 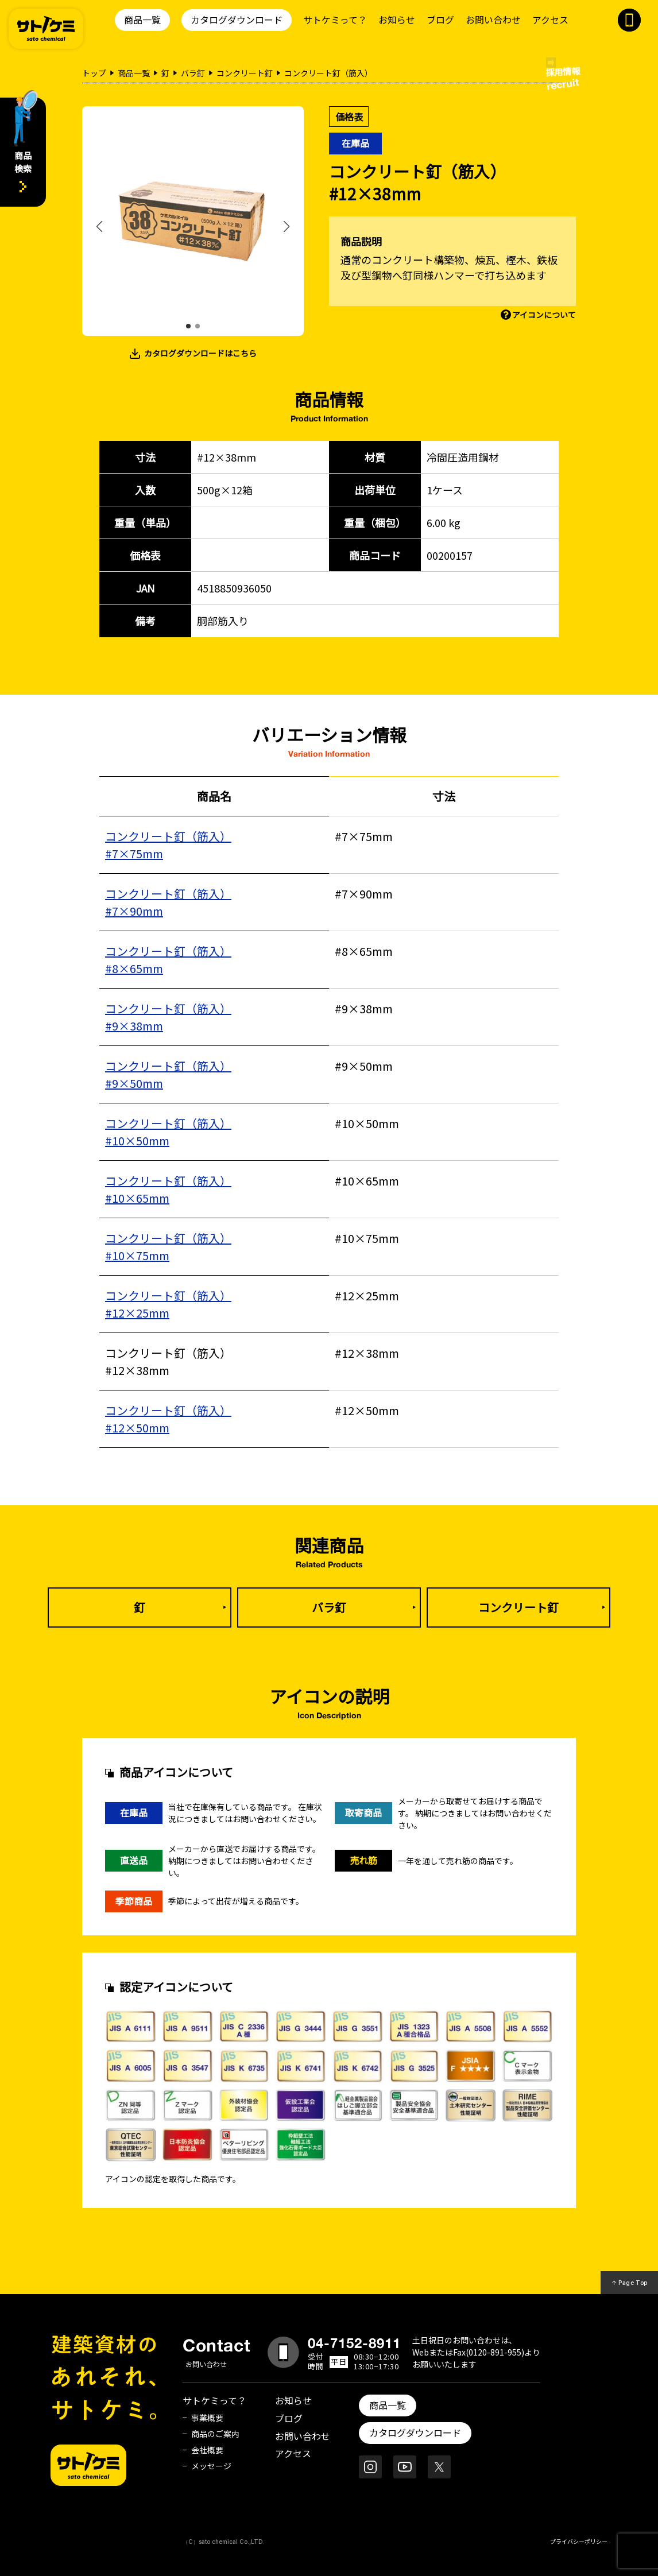 What do you see at coordinates (168, 1189) in the screenshot?
I see `コンクリート釘（筋入）#10×65mm` at bounding box center [168, 1189].